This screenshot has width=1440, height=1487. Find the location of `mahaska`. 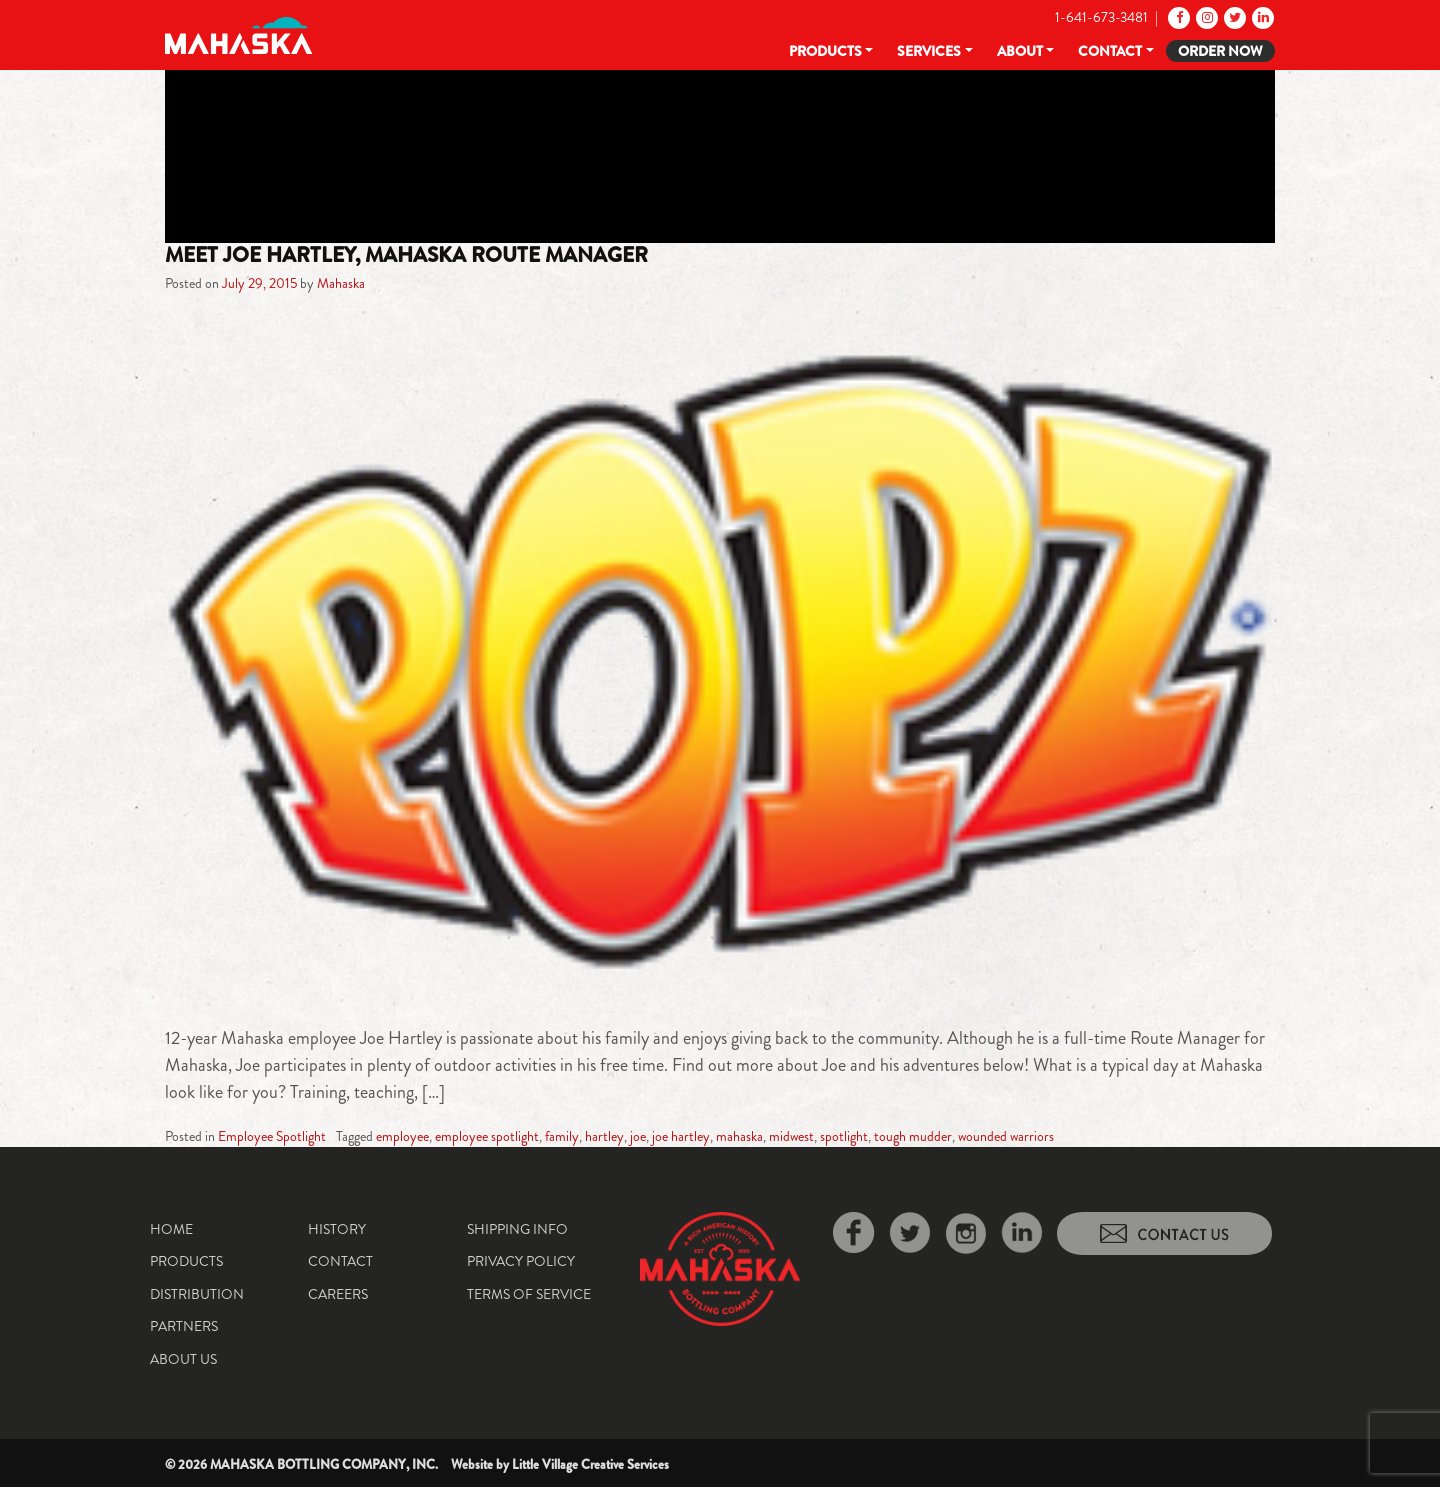

mahaska is located at coordinates (739, 1136).